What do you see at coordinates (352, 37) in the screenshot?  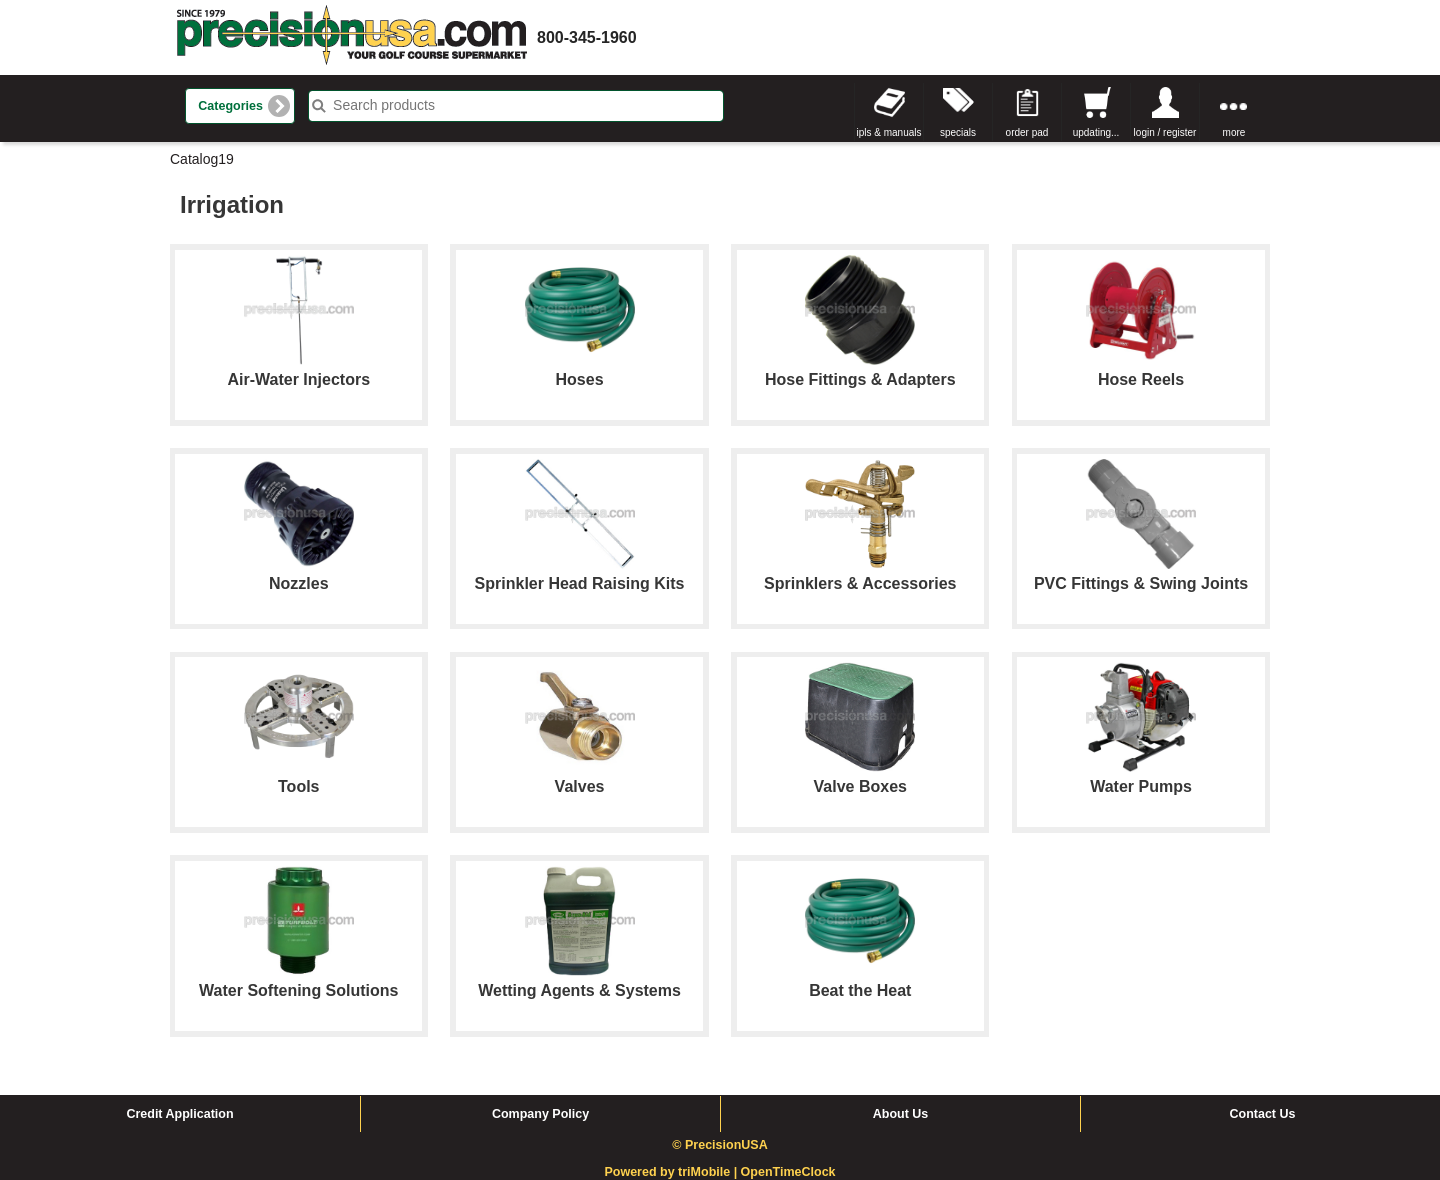 I see `homepage` at bounding box center [352, 37].